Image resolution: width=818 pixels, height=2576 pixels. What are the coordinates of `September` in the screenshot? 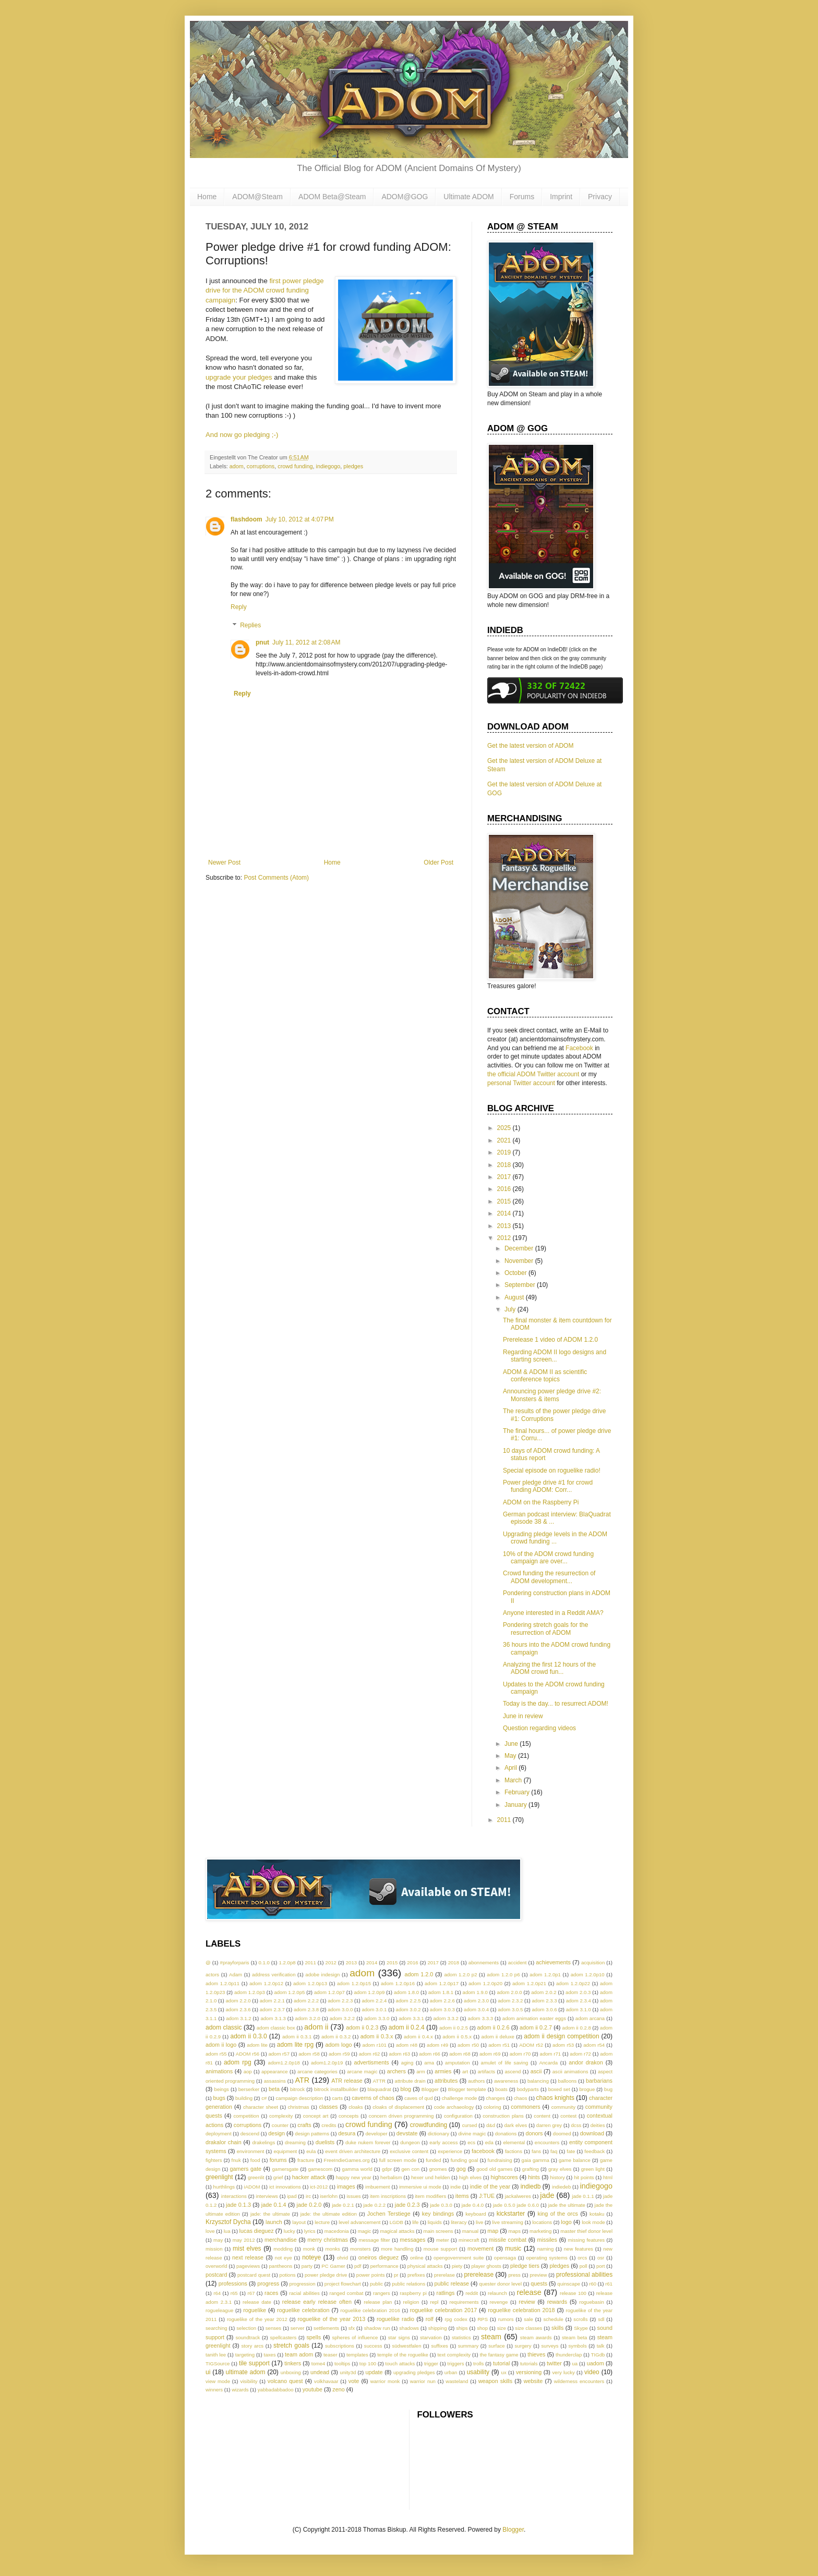 It's located at (520, 1285).